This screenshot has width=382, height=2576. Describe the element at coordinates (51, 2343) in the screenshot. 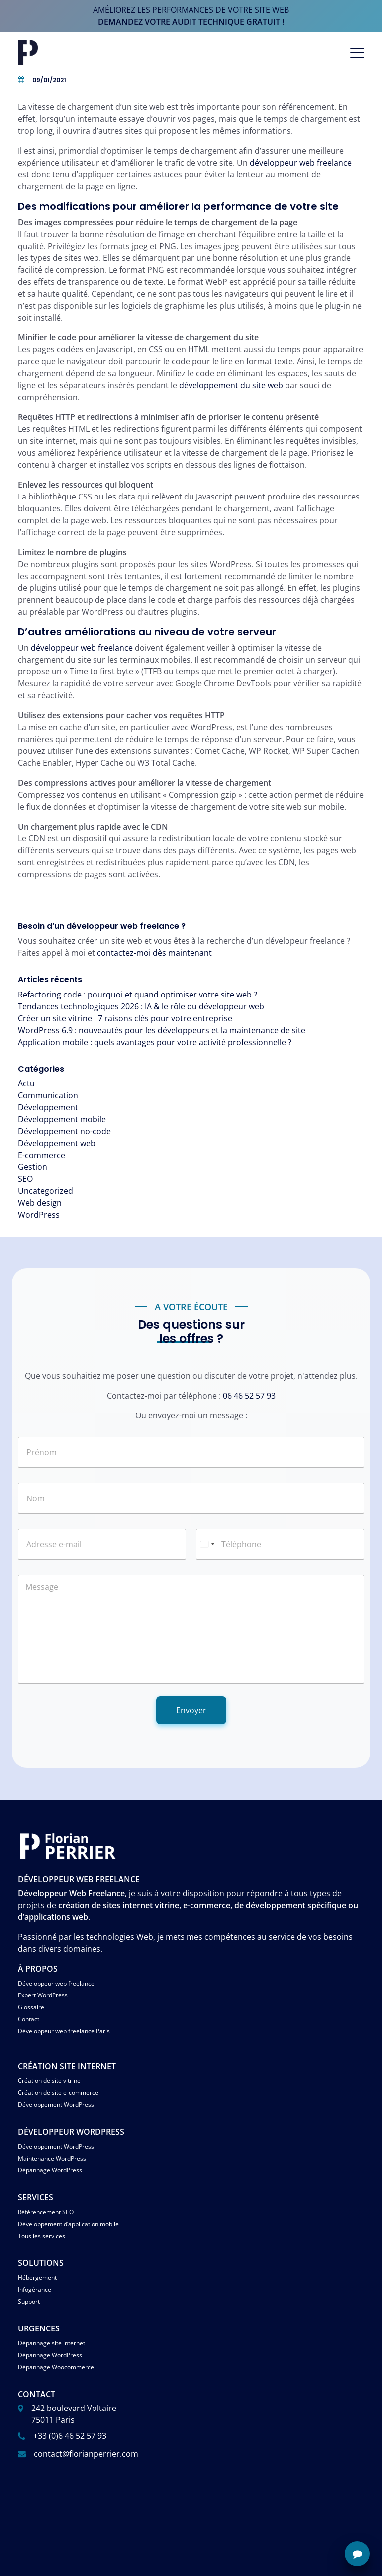

I see `Dépannage site internet` at that location.